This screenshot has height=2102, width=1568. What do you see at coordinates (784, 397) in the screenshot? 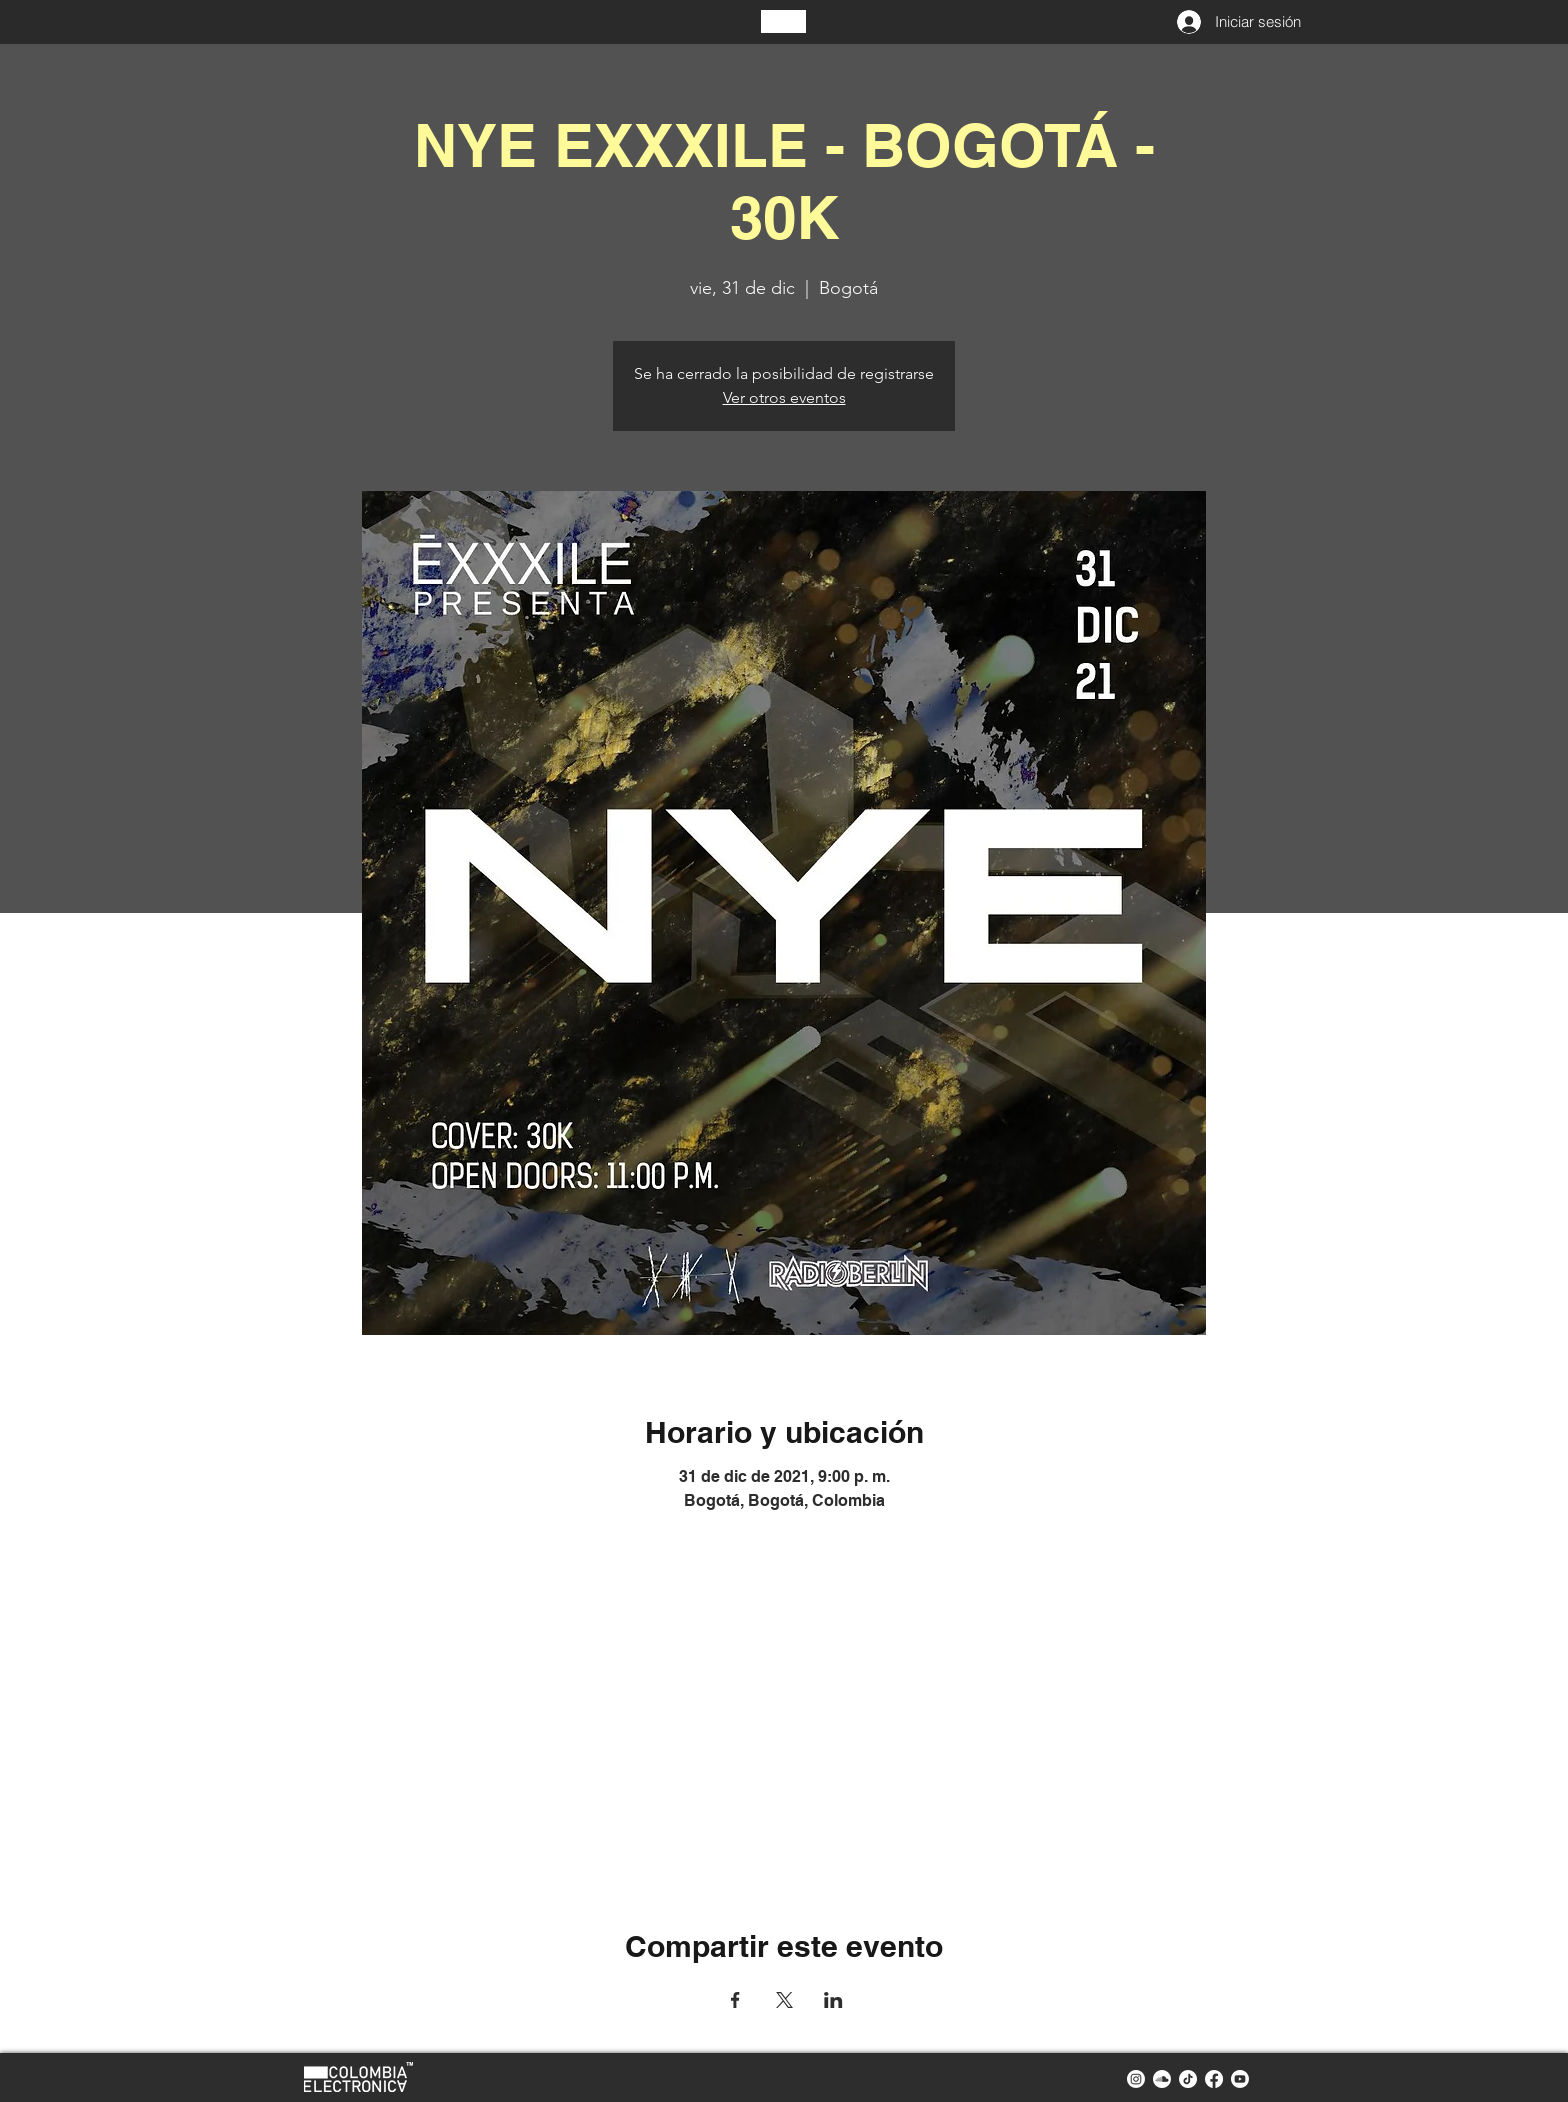
I see `Ver otros eventos` at bounding box center [784, 397].